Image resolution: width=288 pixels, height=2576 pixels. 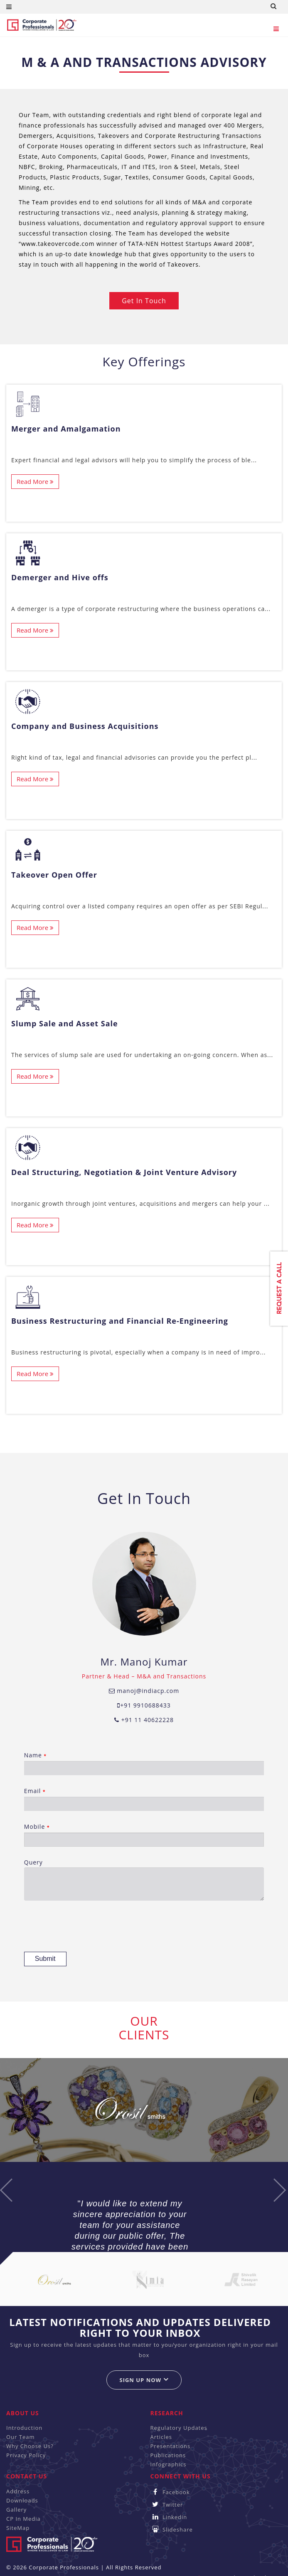 I want to click on Why Choose Us?, so click(x=30, y=2446).